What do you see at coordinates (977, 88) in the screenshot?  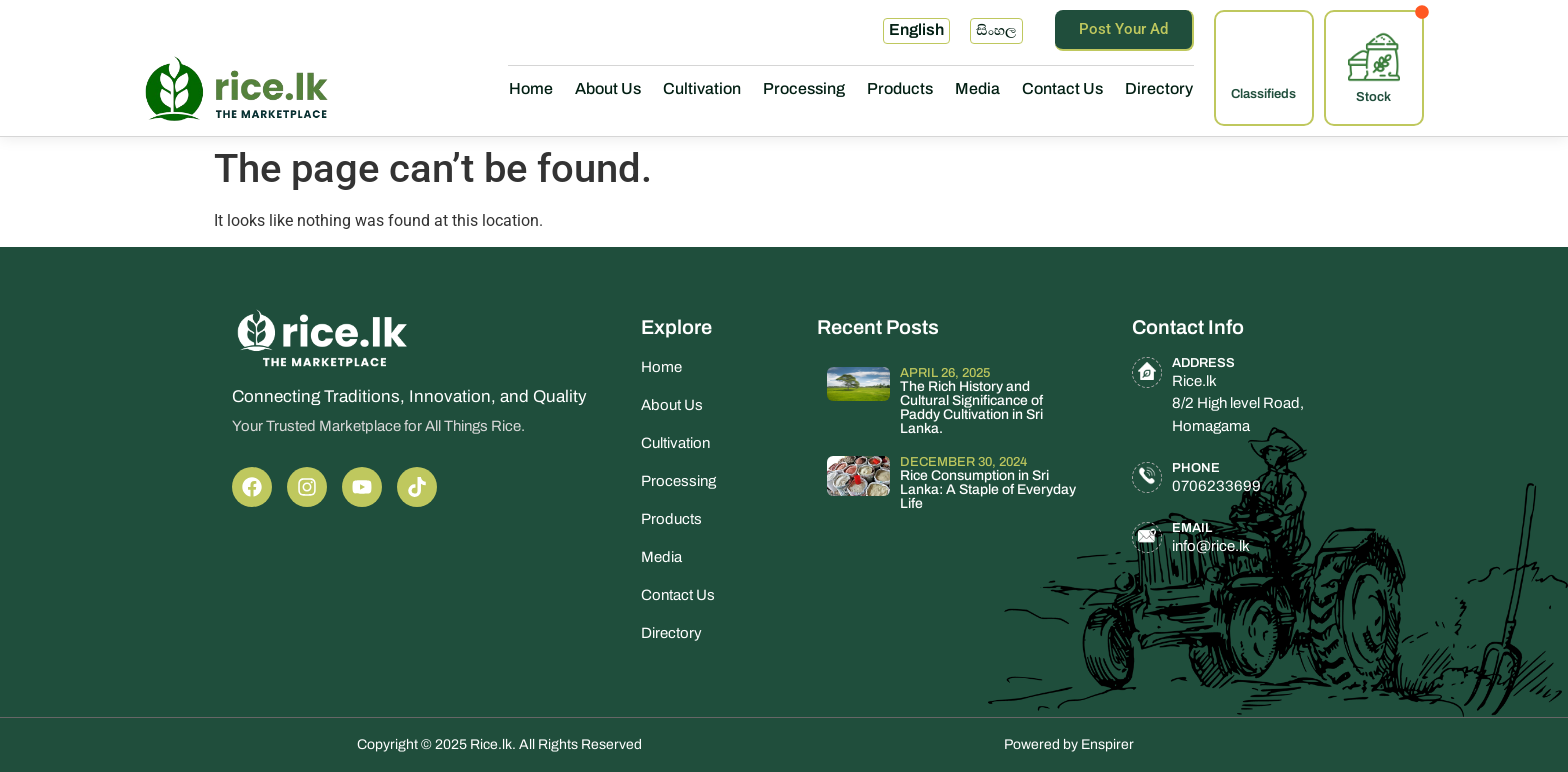 I see `Media` at bounding box center [977, 88].